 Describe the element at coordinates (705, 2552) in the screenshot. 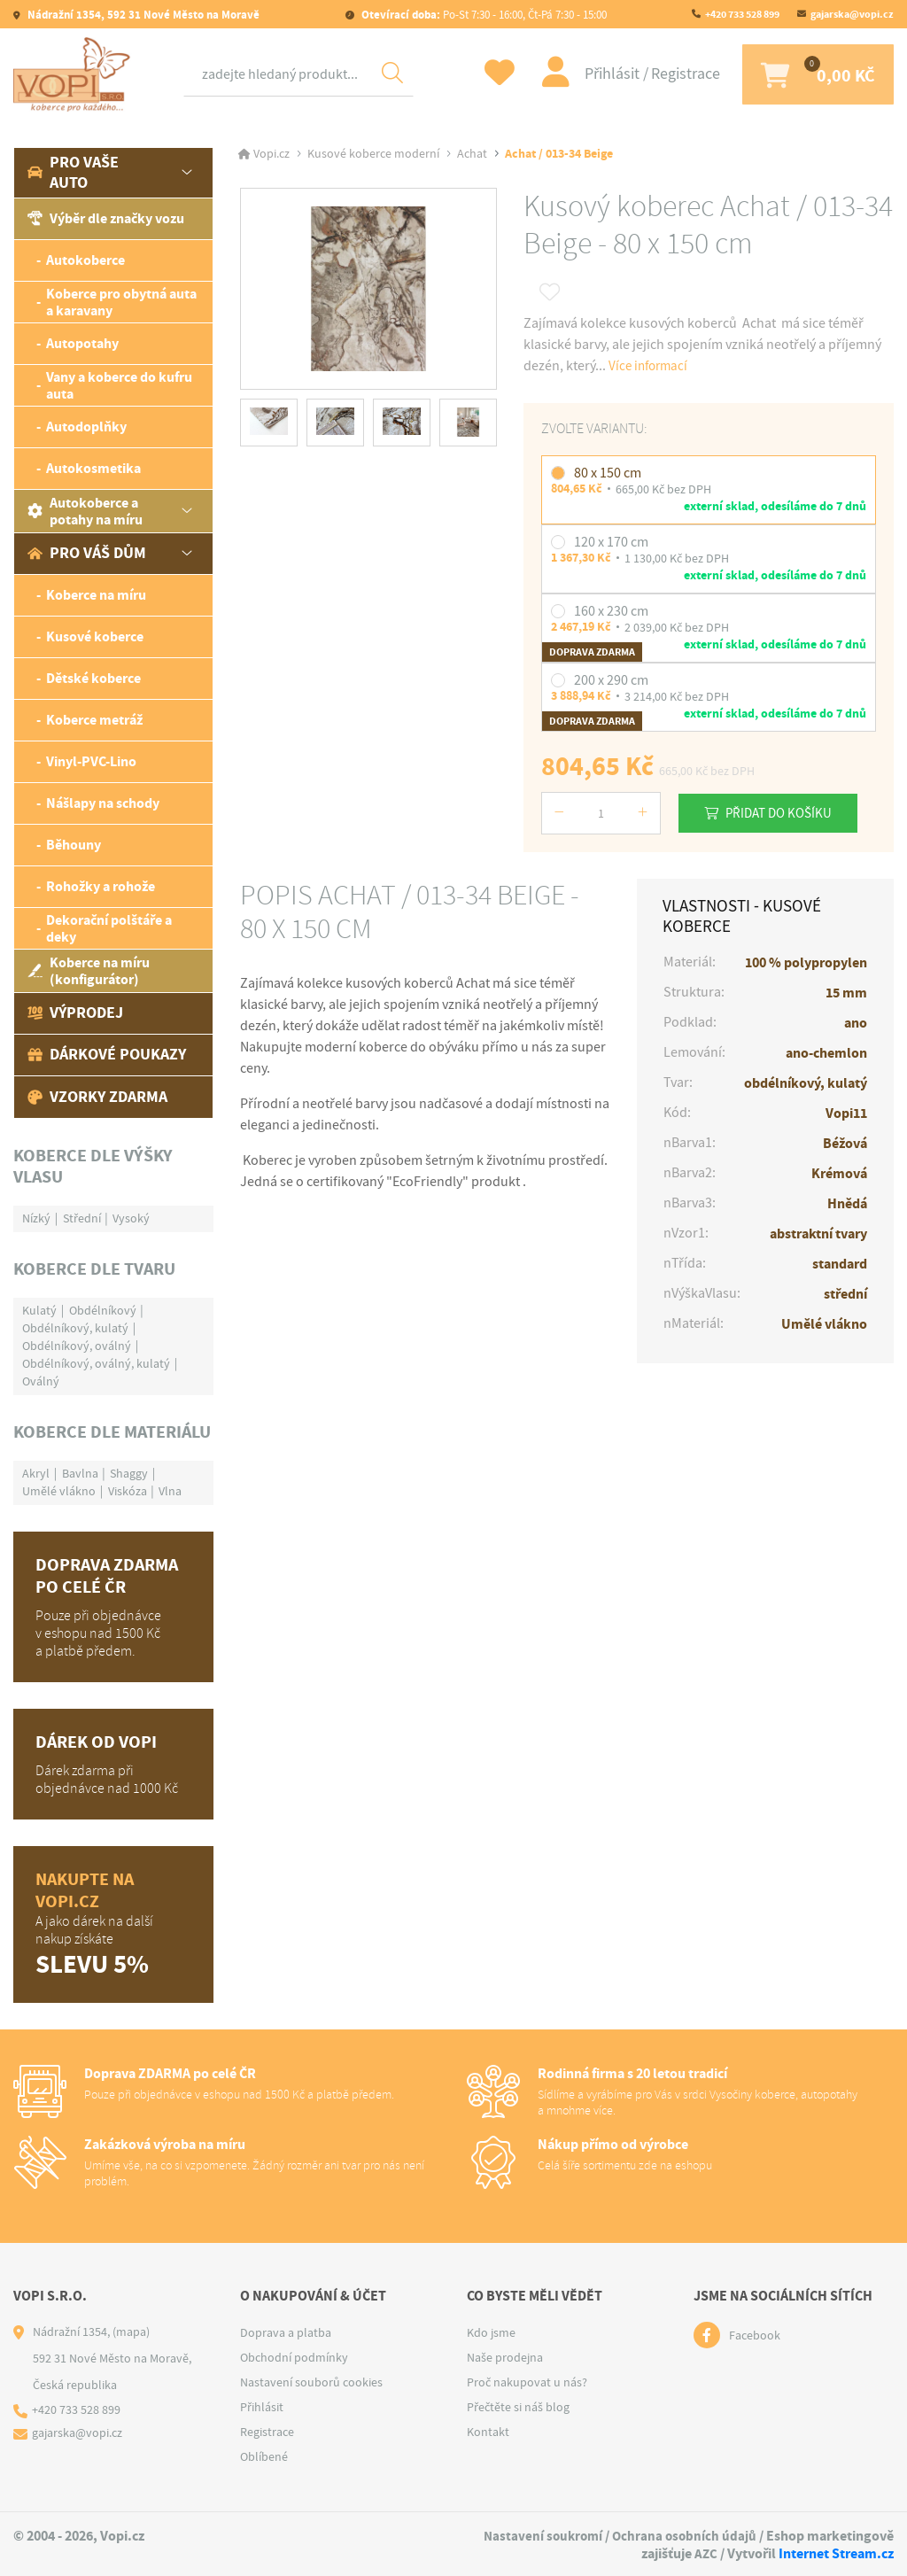

I see `AZC` at that location.